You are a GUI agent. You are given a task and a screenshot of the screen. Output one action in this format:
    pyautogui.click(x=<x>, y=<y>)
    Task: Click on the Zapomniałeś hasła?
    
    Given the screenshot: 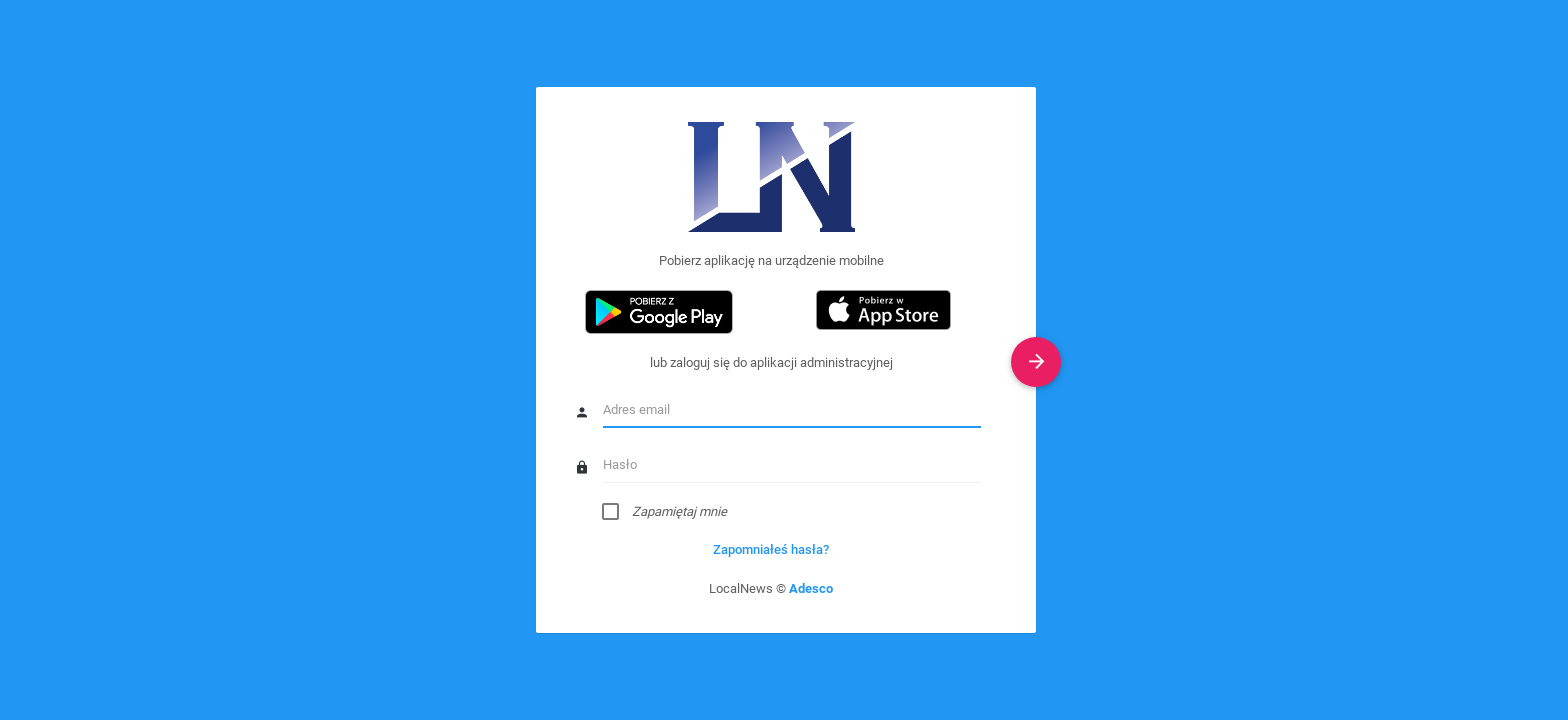 What is the action you would take?
    pyautogui.click(x=771, y=549)
    